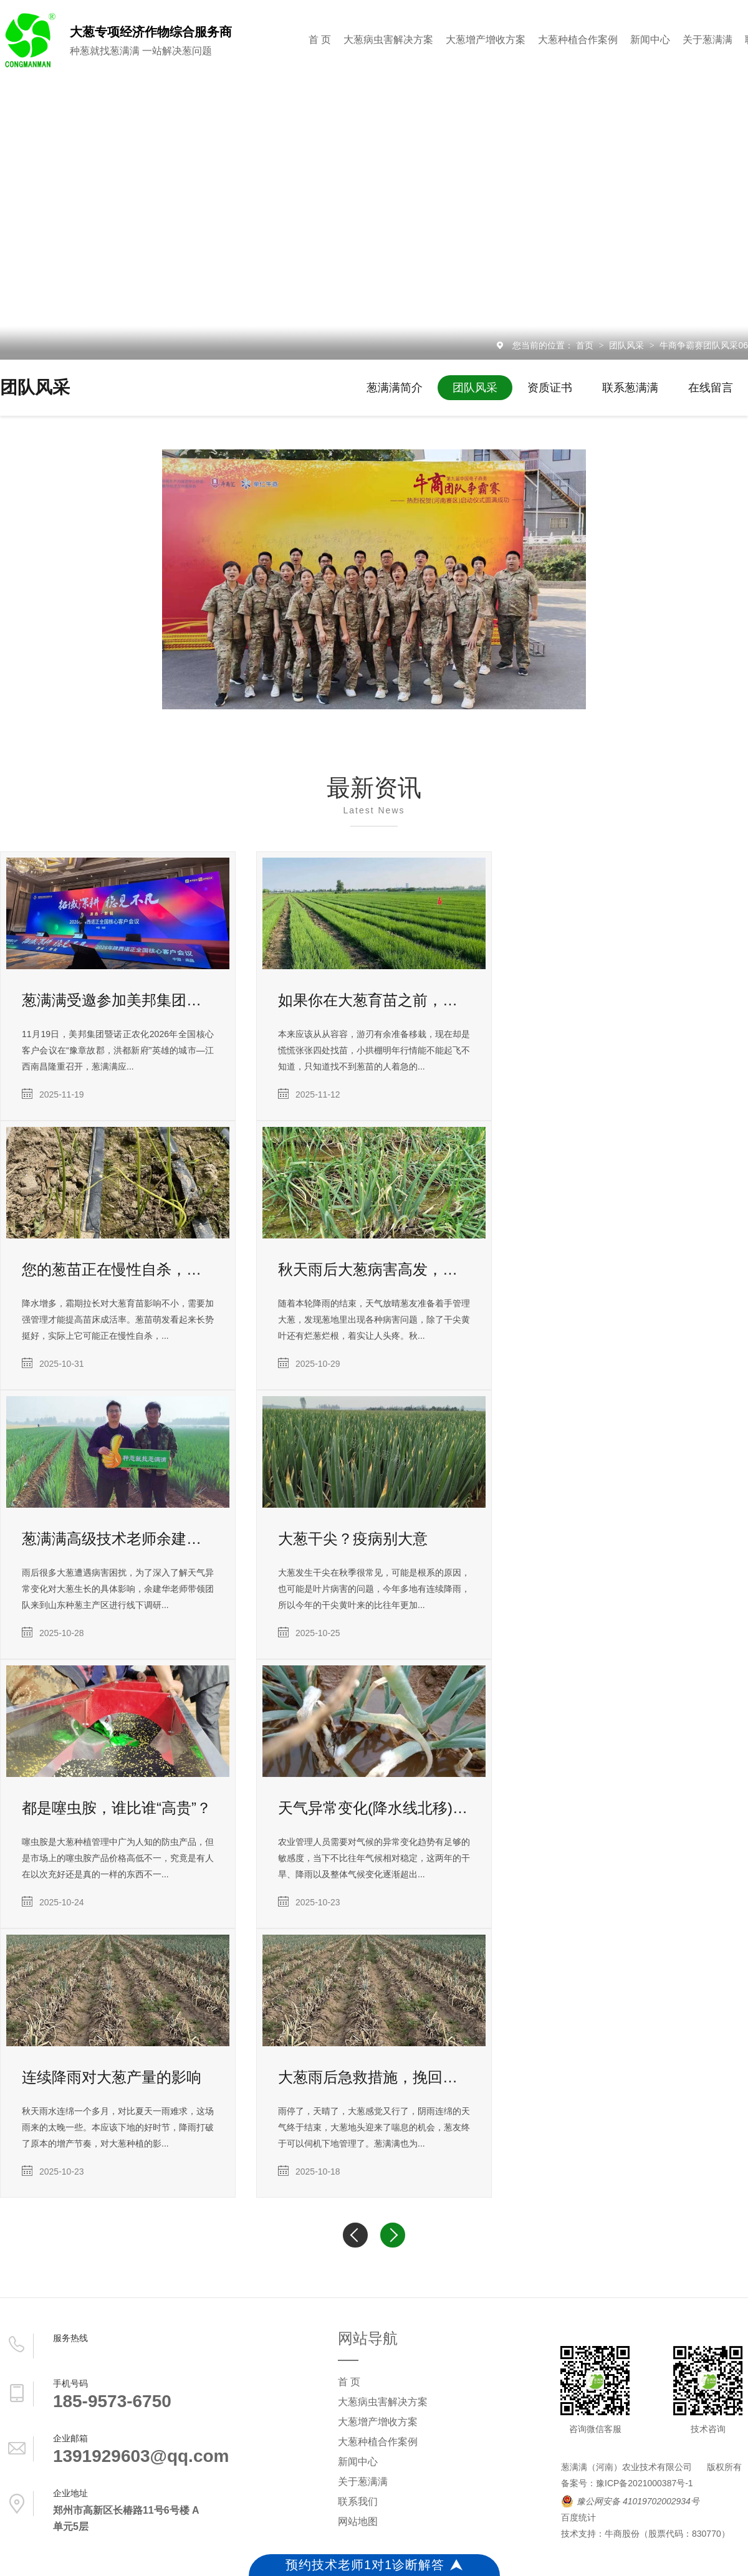 The width and height of the screenshot is (748, 2576). I want to click on 葱满满简介, so click(395, 387).